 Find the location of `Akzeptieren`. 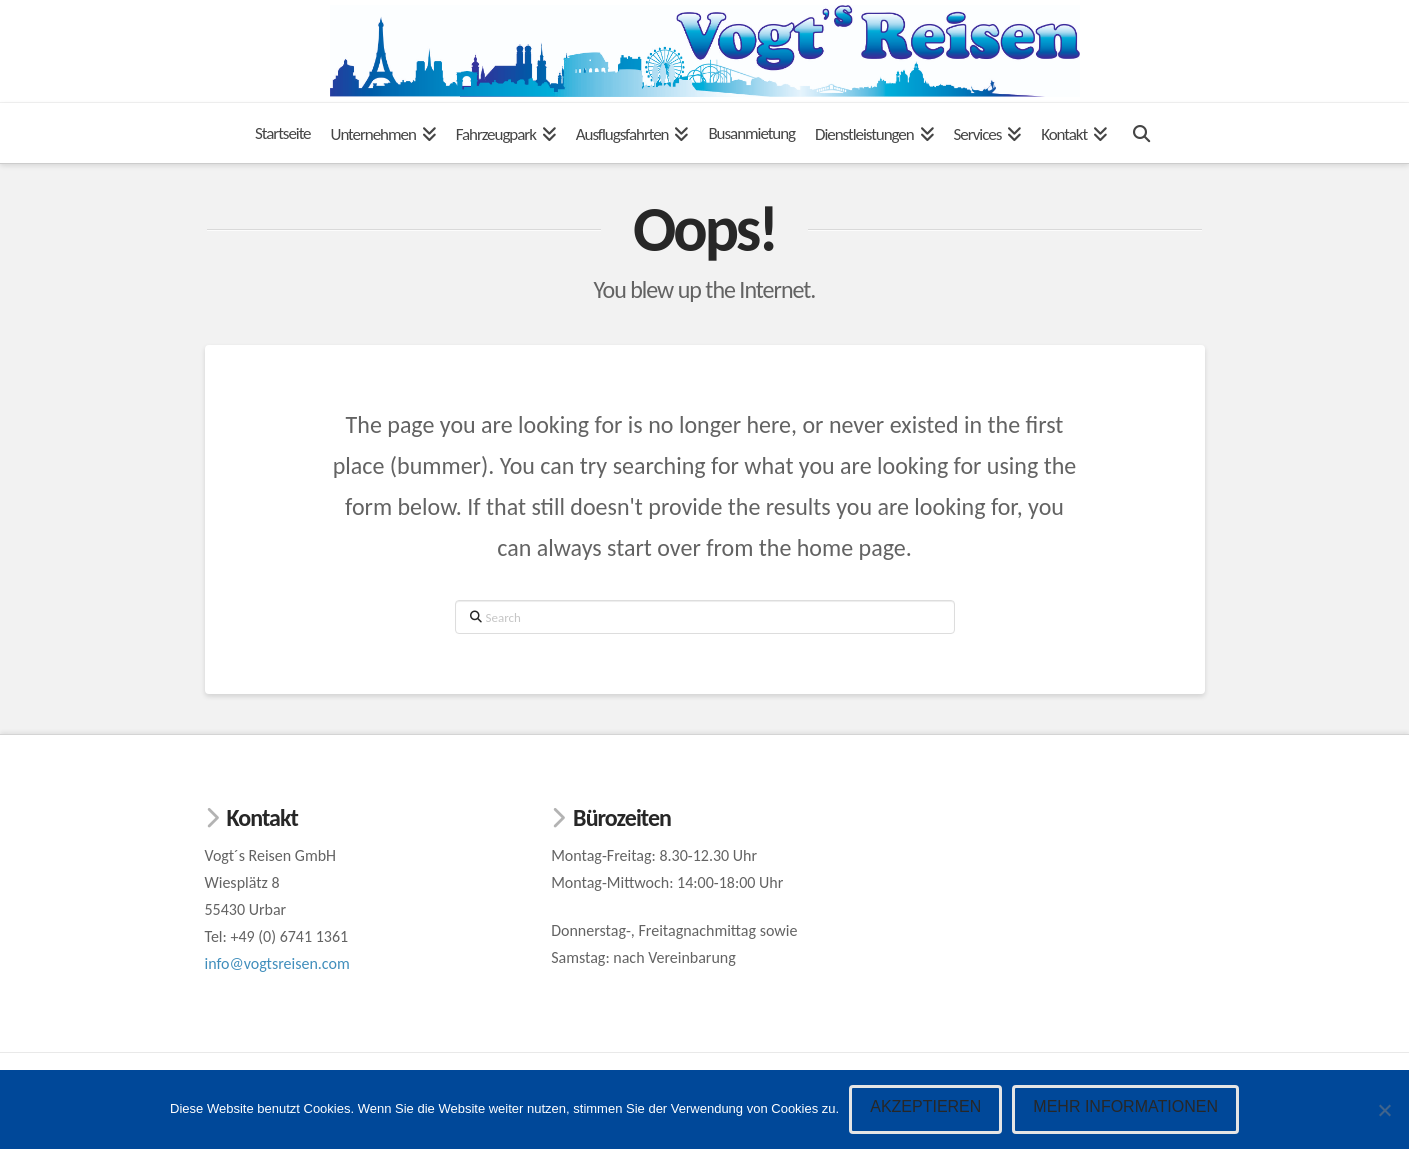

Akzeptieren is located at coordinates (925, 1106).